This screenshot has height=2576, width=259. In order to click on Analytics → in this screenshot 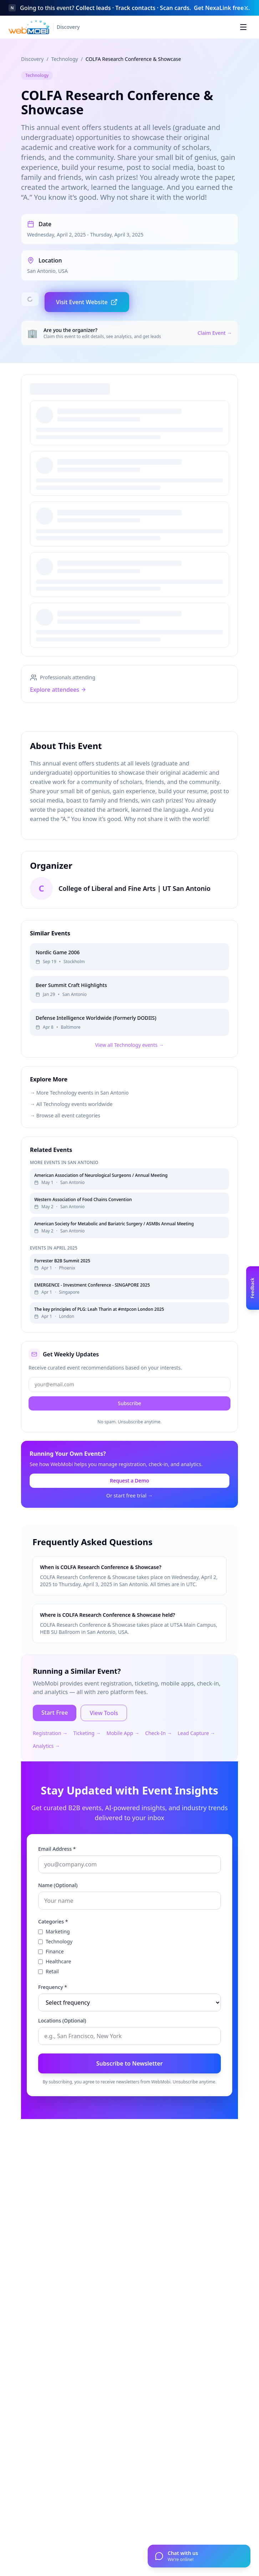, I will do `click(46, 1771)`.